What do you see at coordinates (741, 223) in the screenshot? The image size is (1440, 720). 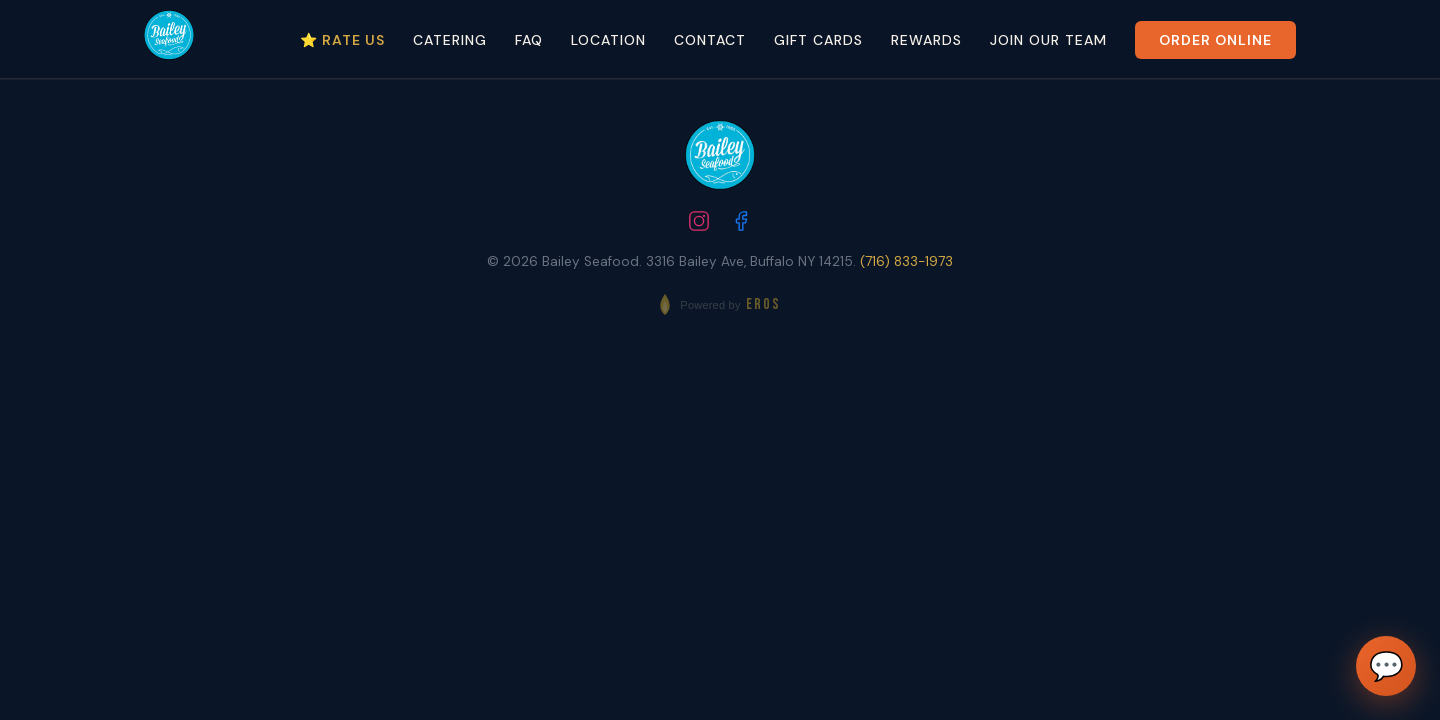 I see `[Follow us on Facebook]` at bounding box center [741, 223].